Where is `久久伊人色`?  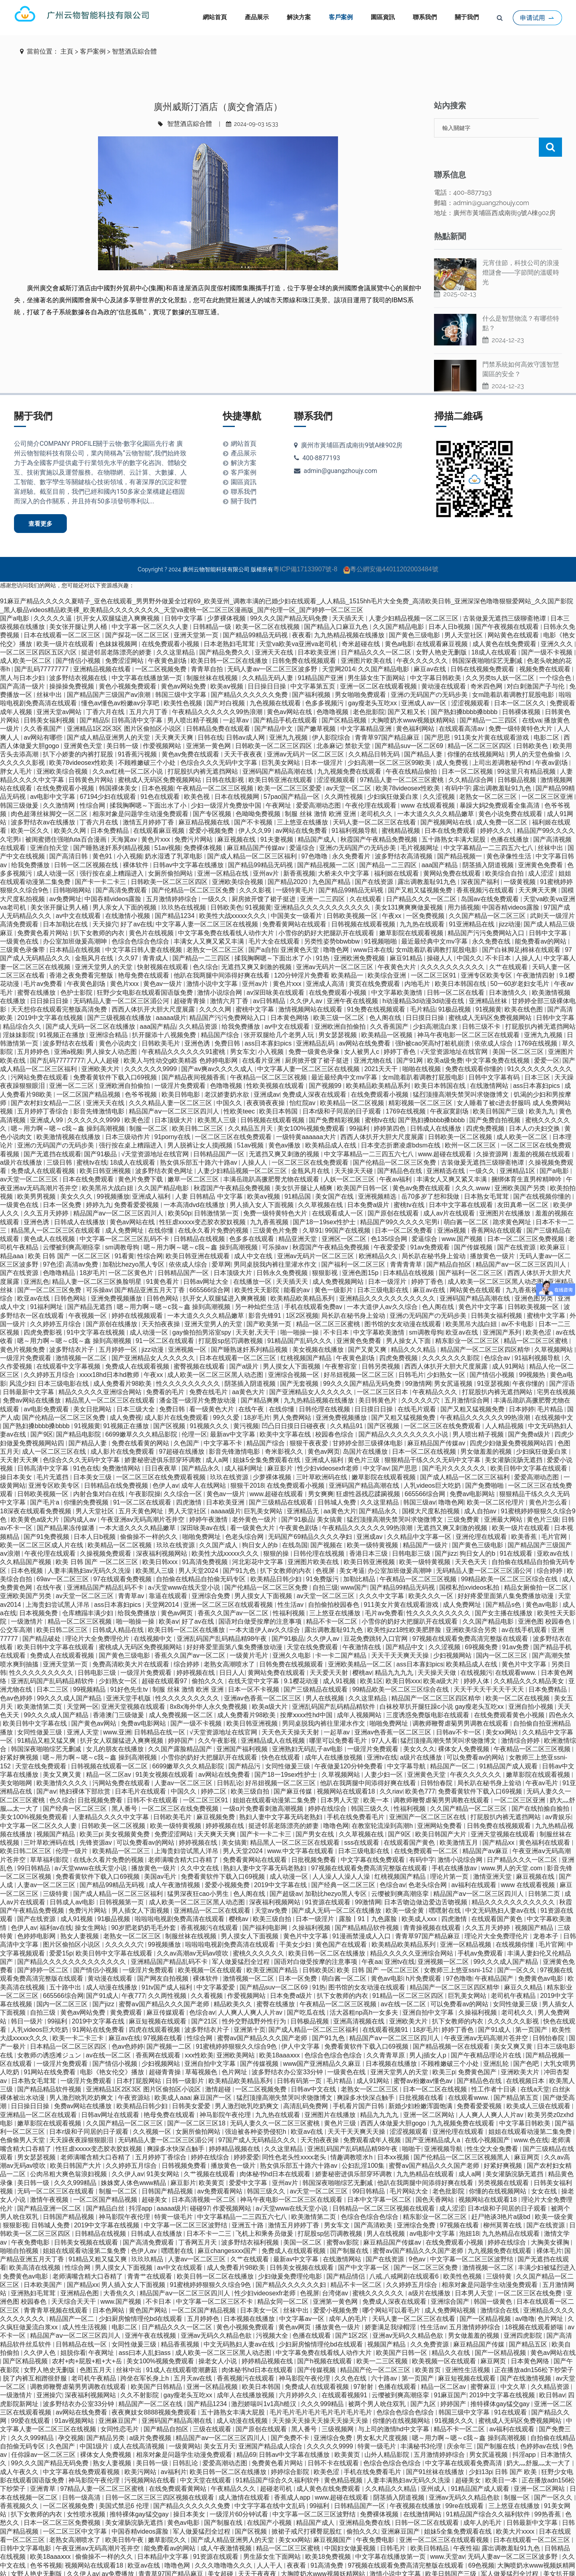
久久伊人色 is located at coordinates (40, 2333).